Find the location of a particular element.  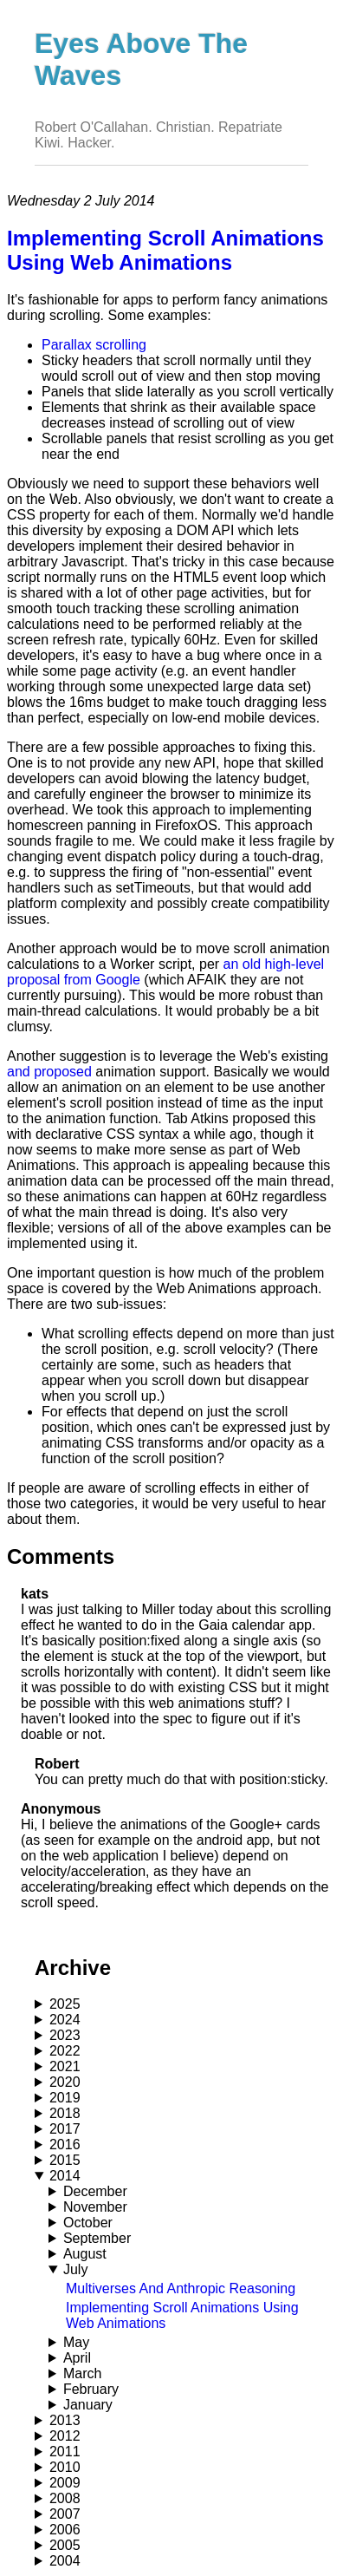

2019 is located at coordinates (65, 2097).